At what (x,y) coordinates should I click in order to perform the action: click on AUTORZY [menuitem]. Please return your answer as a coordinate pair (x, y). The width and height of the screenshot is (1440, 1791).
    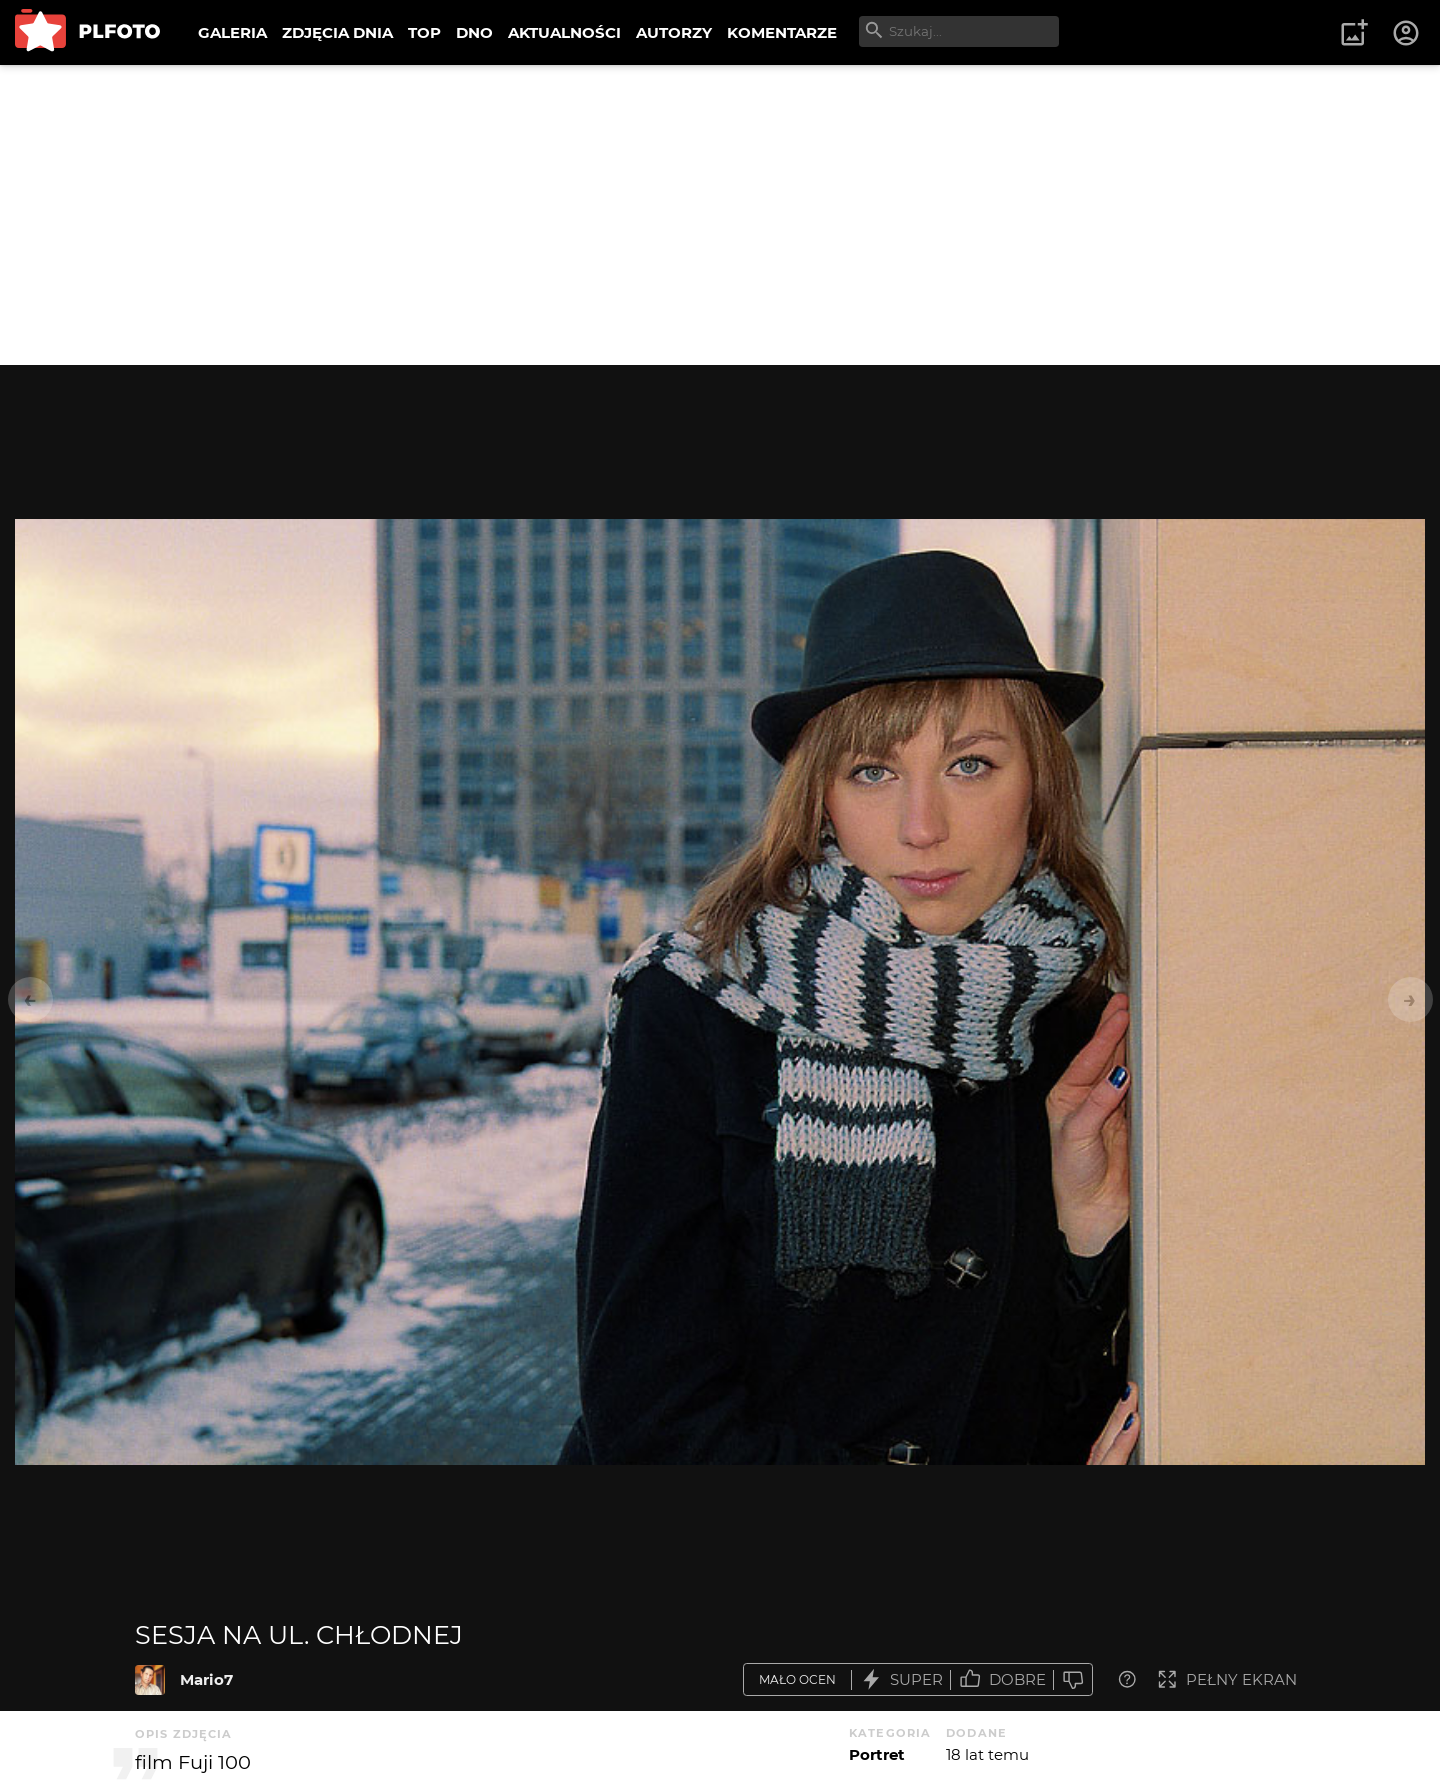
    Looking at the image, I should click on (674, 32).